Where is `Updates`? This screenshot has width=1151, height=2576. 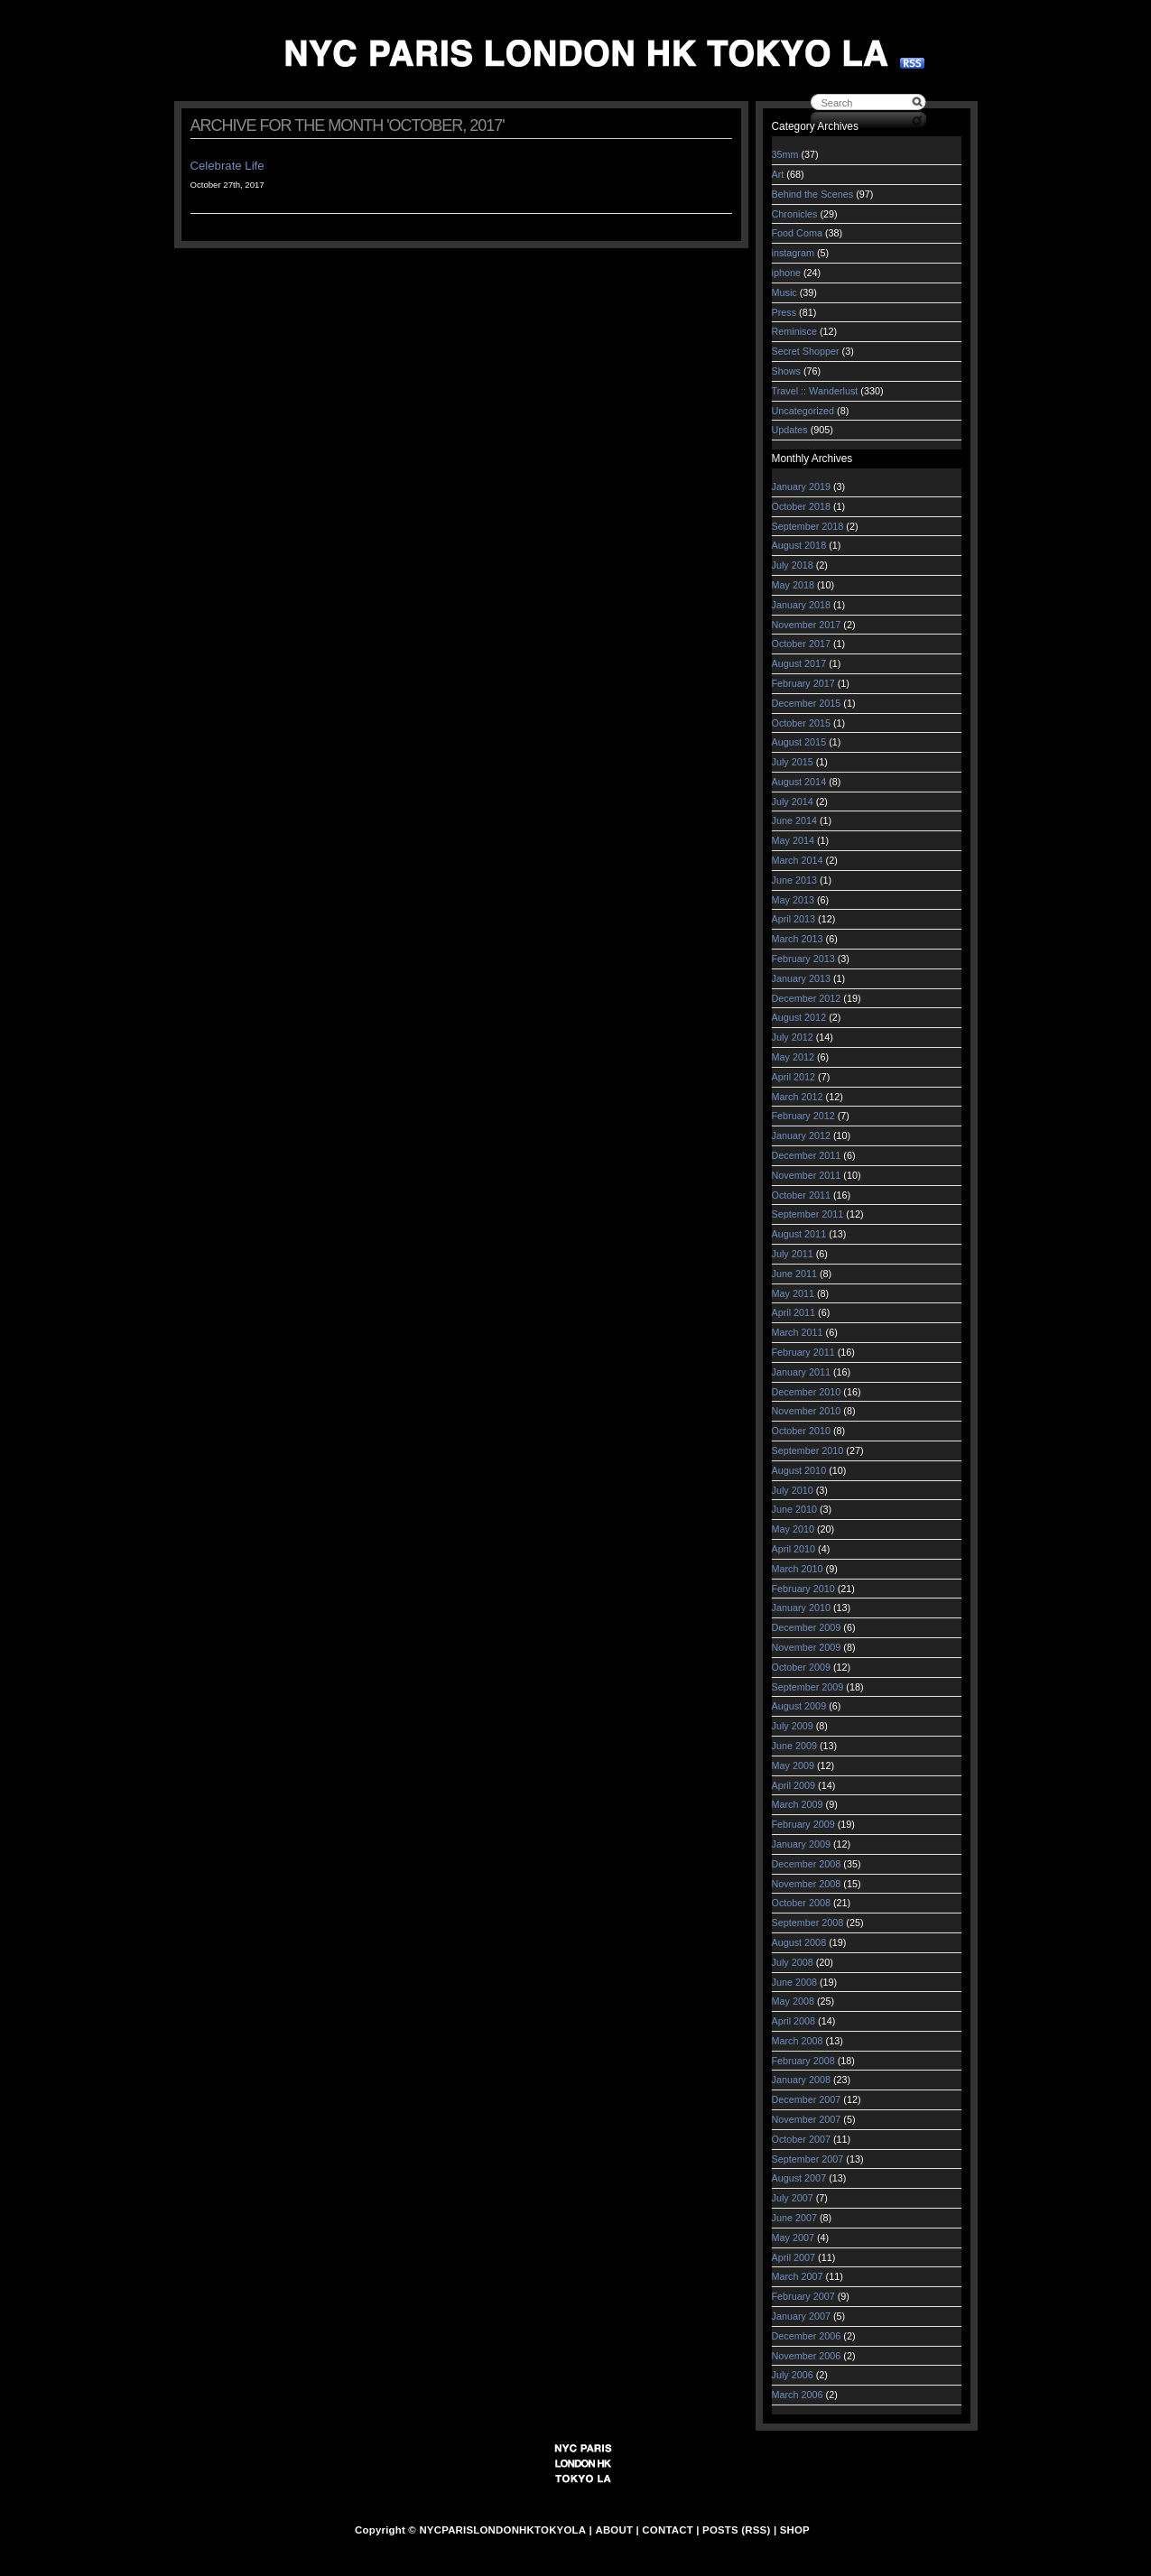
Updates is located at coordinates (790, 429).